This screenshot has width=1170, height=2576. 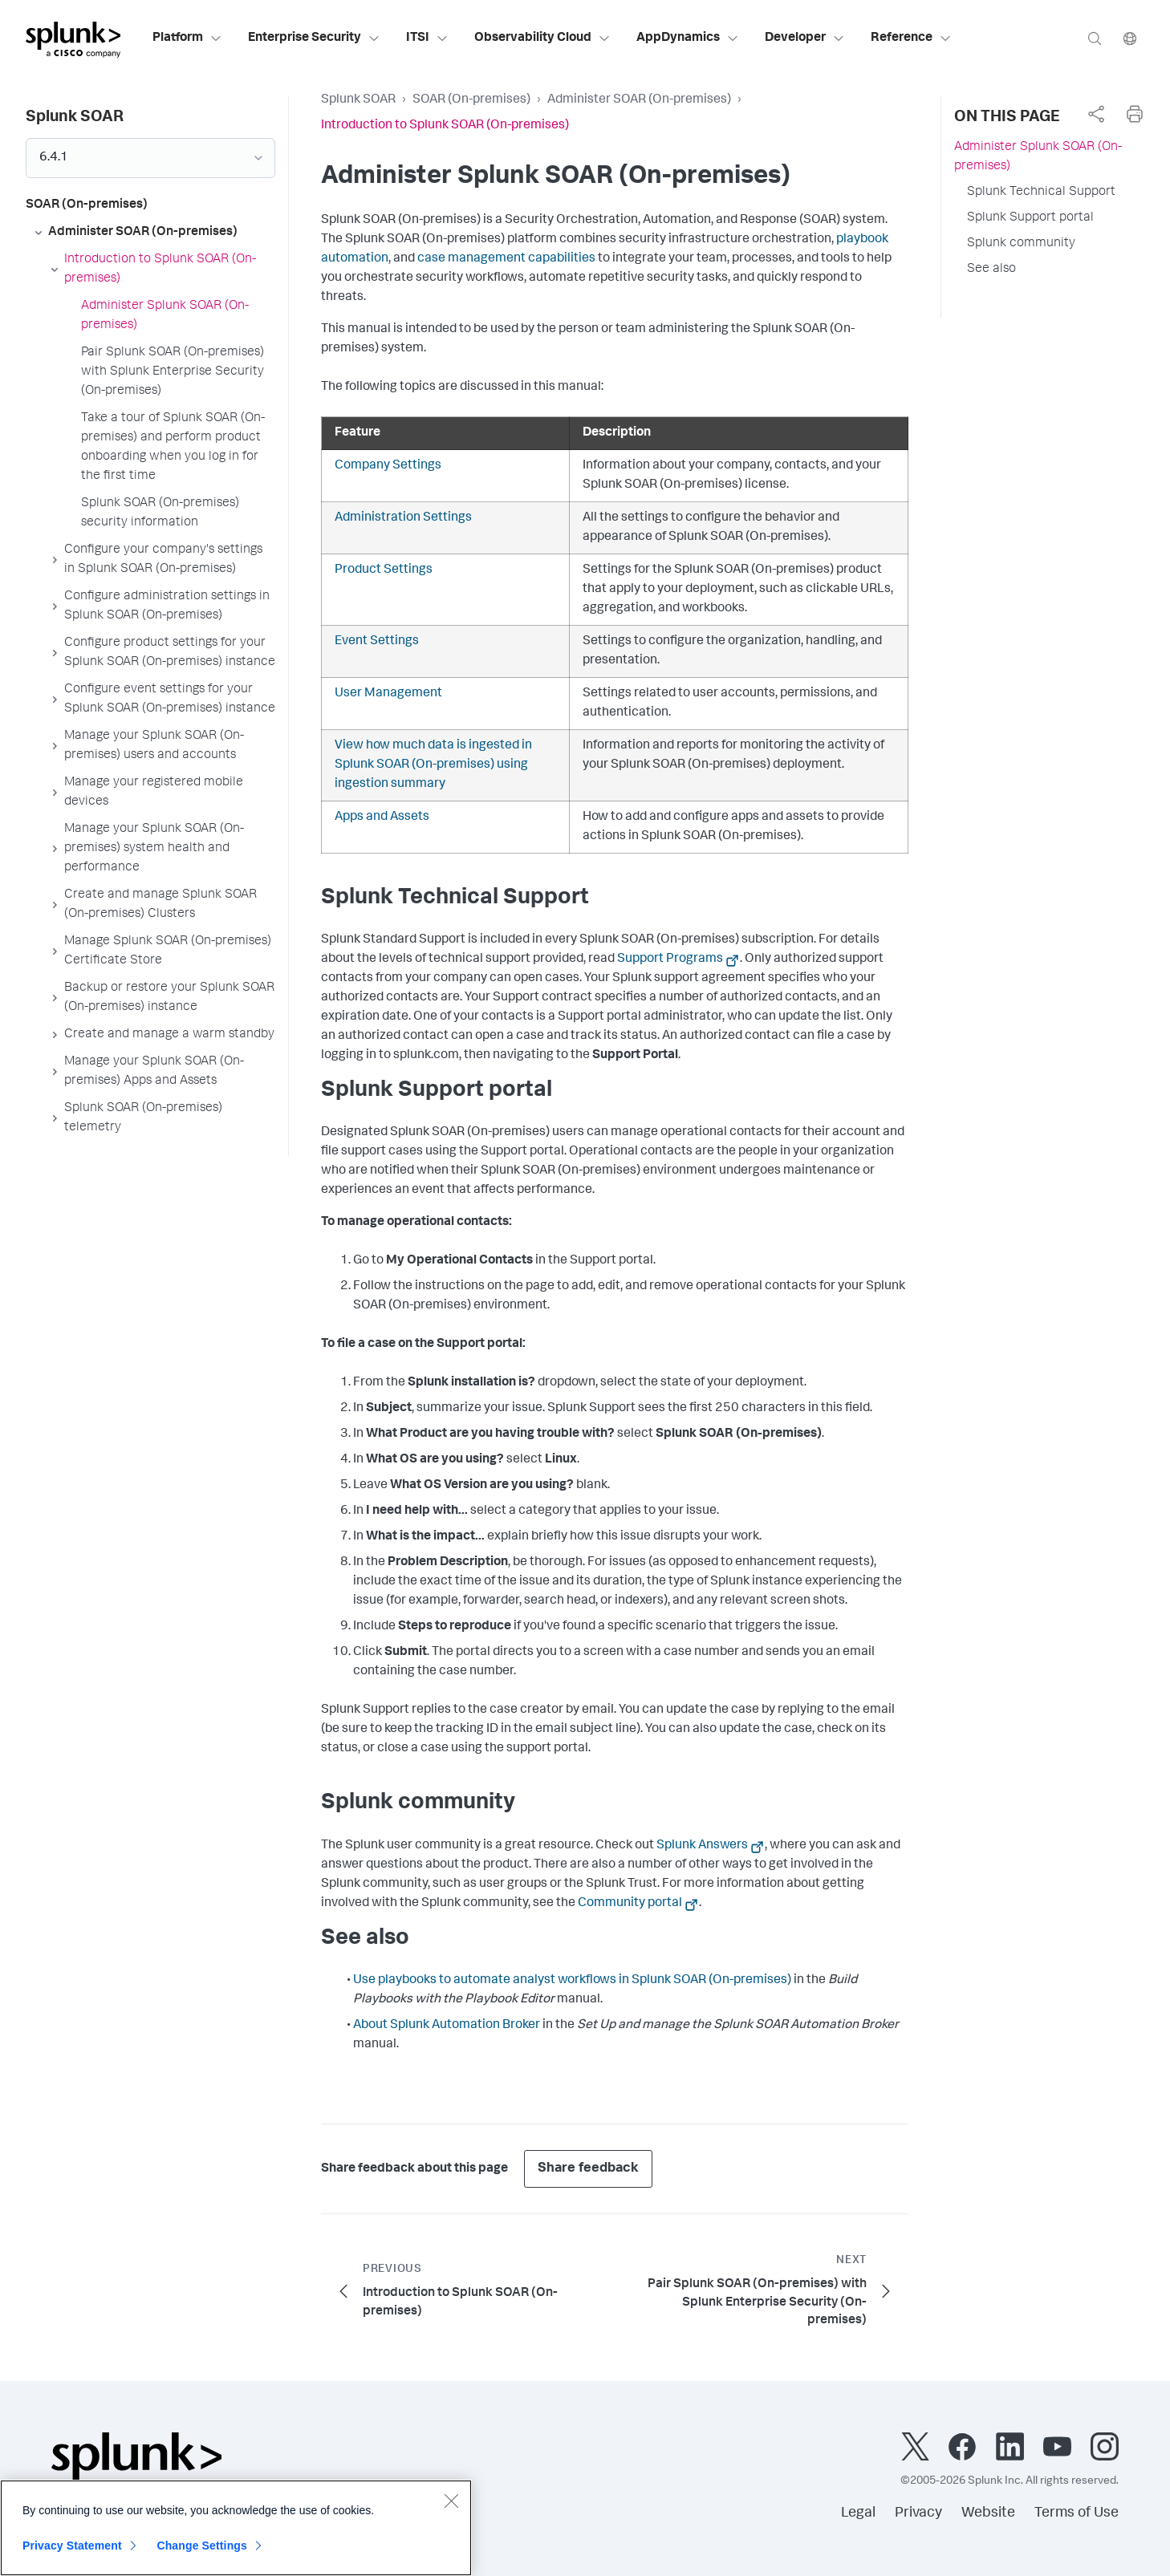 What do you see at coordinates (639, 100) in the screenshot?
I see `Administer SOAR (On-premises)` at bounding box center [639, 100].